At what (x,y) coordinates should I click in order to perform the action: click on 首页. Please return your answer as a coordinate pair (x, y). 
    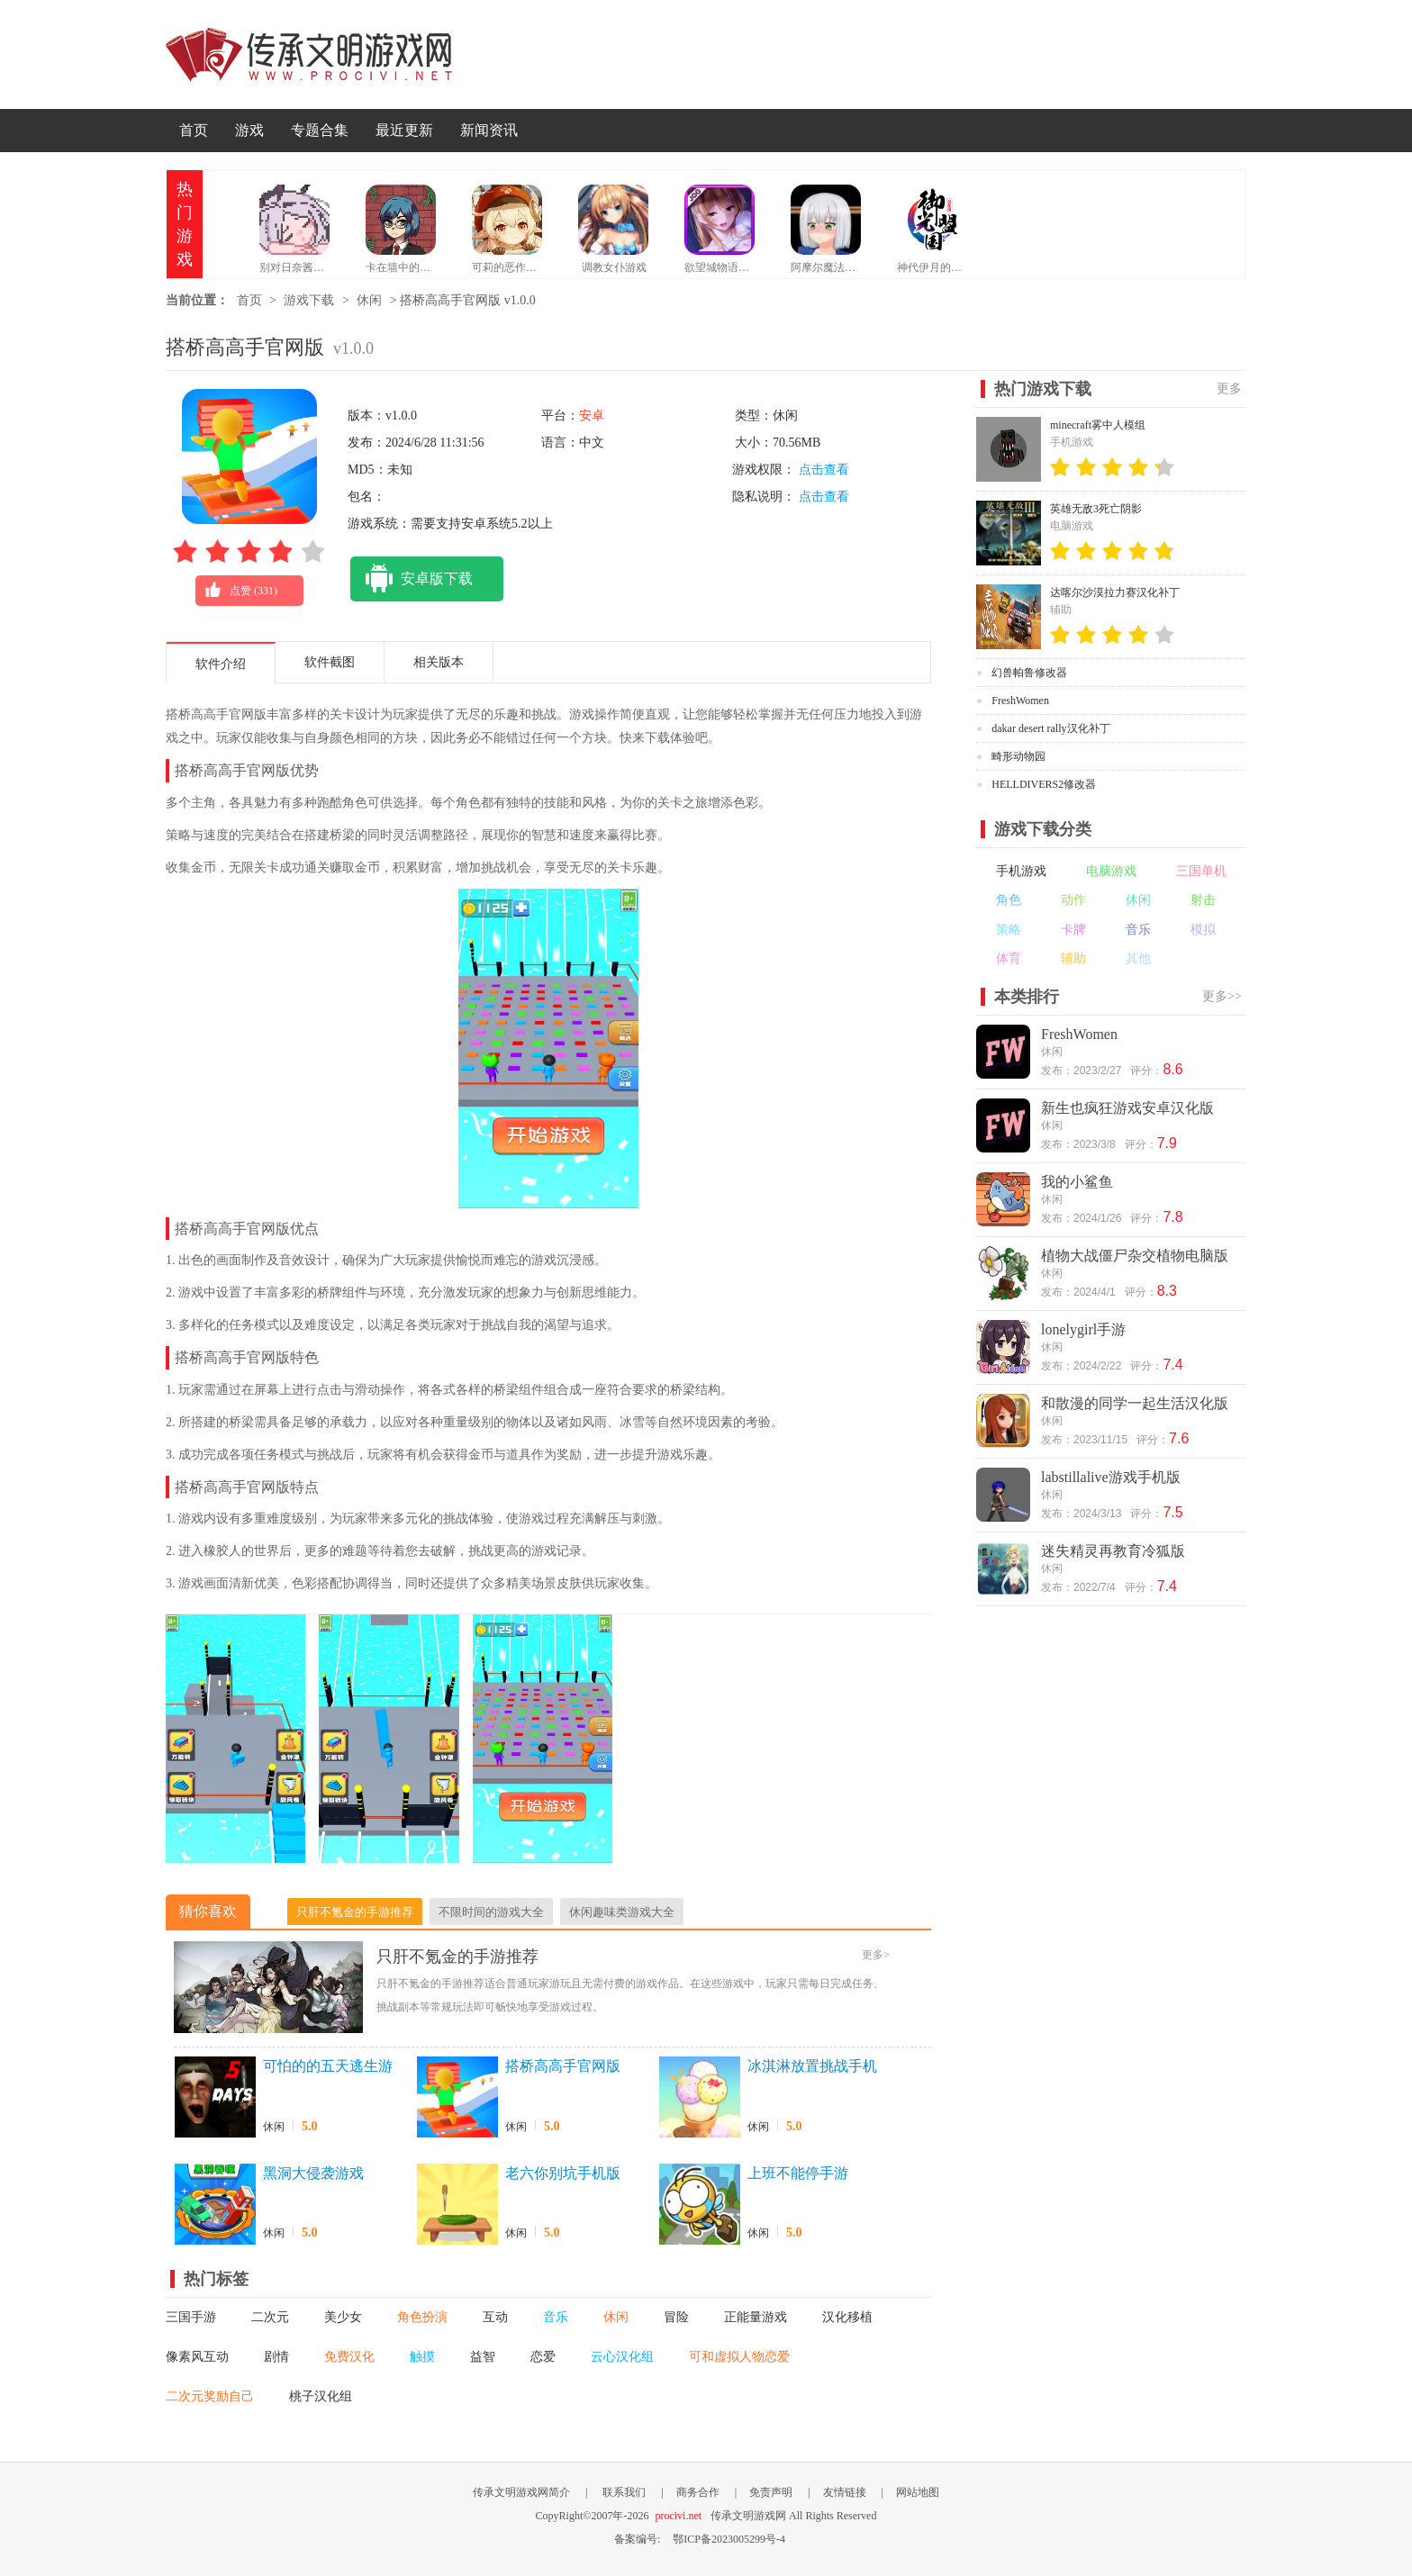
    Looking at the image, I should click on (193, 130).